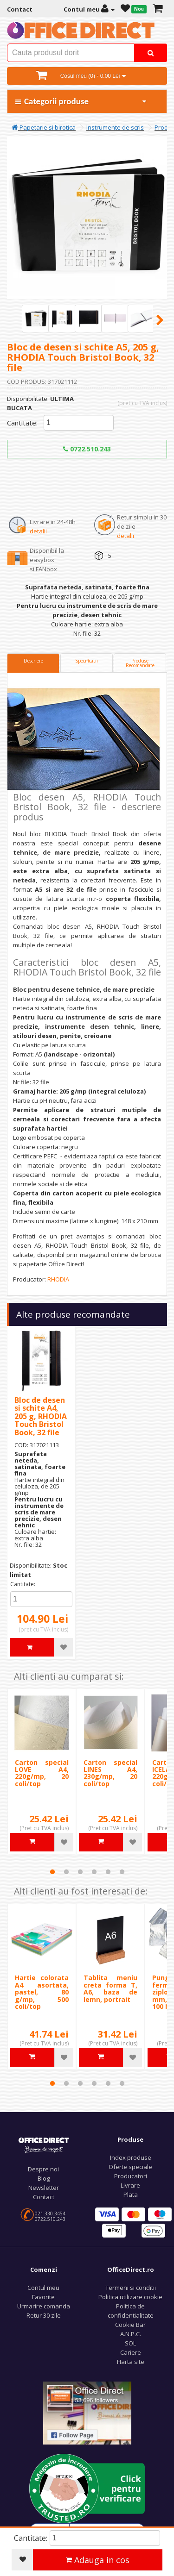 The width and height of the screenshot is (174, 2576). What do you see at coordinates (52, 1872) in the screenshot?
I see `1 [tab]` at bounding box center [52, 1872].